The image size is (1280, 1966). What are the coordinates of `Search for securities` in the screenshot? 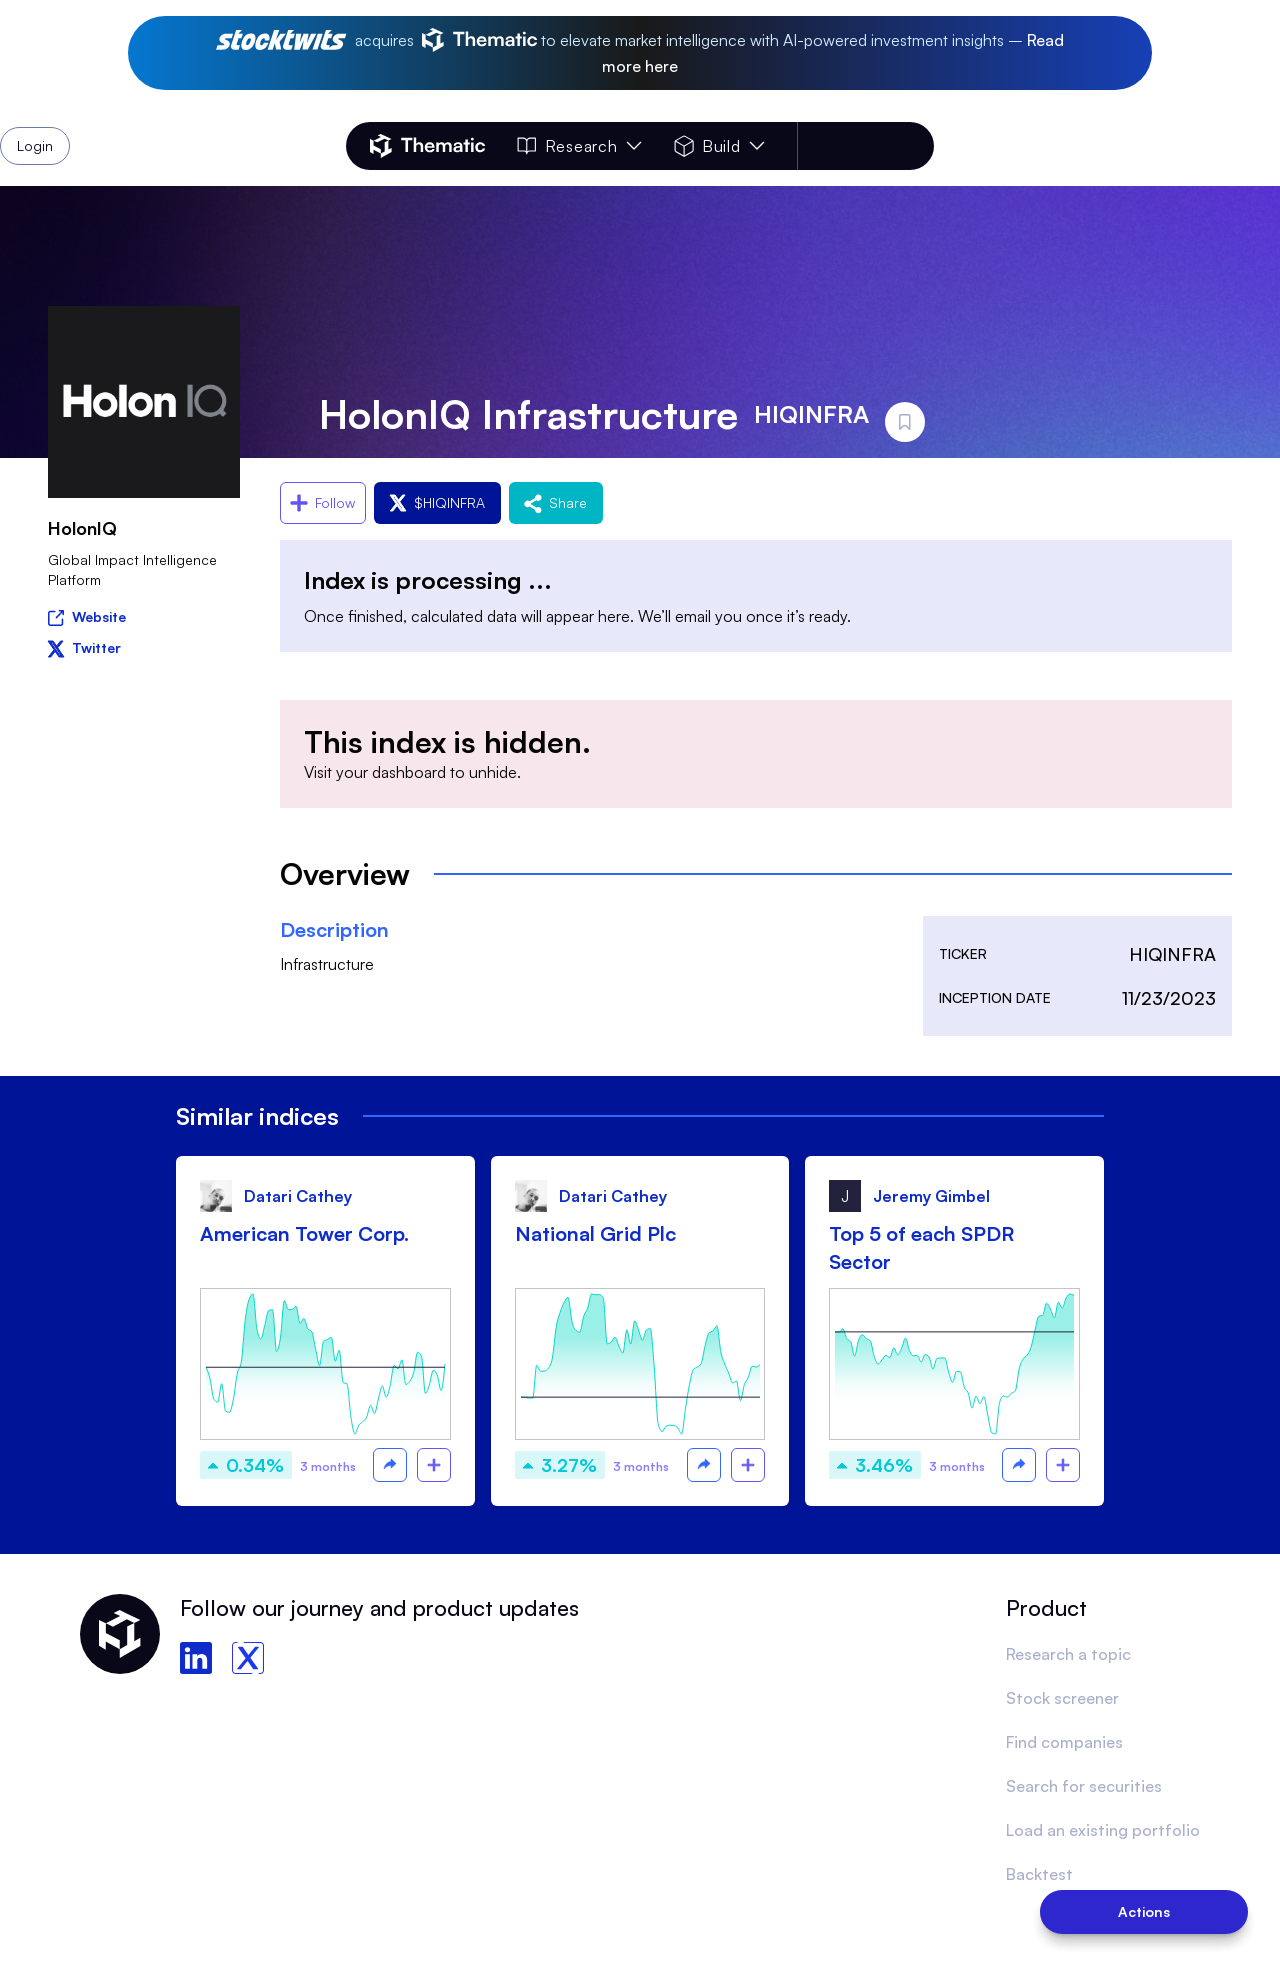 It's located at (1084, 1786).